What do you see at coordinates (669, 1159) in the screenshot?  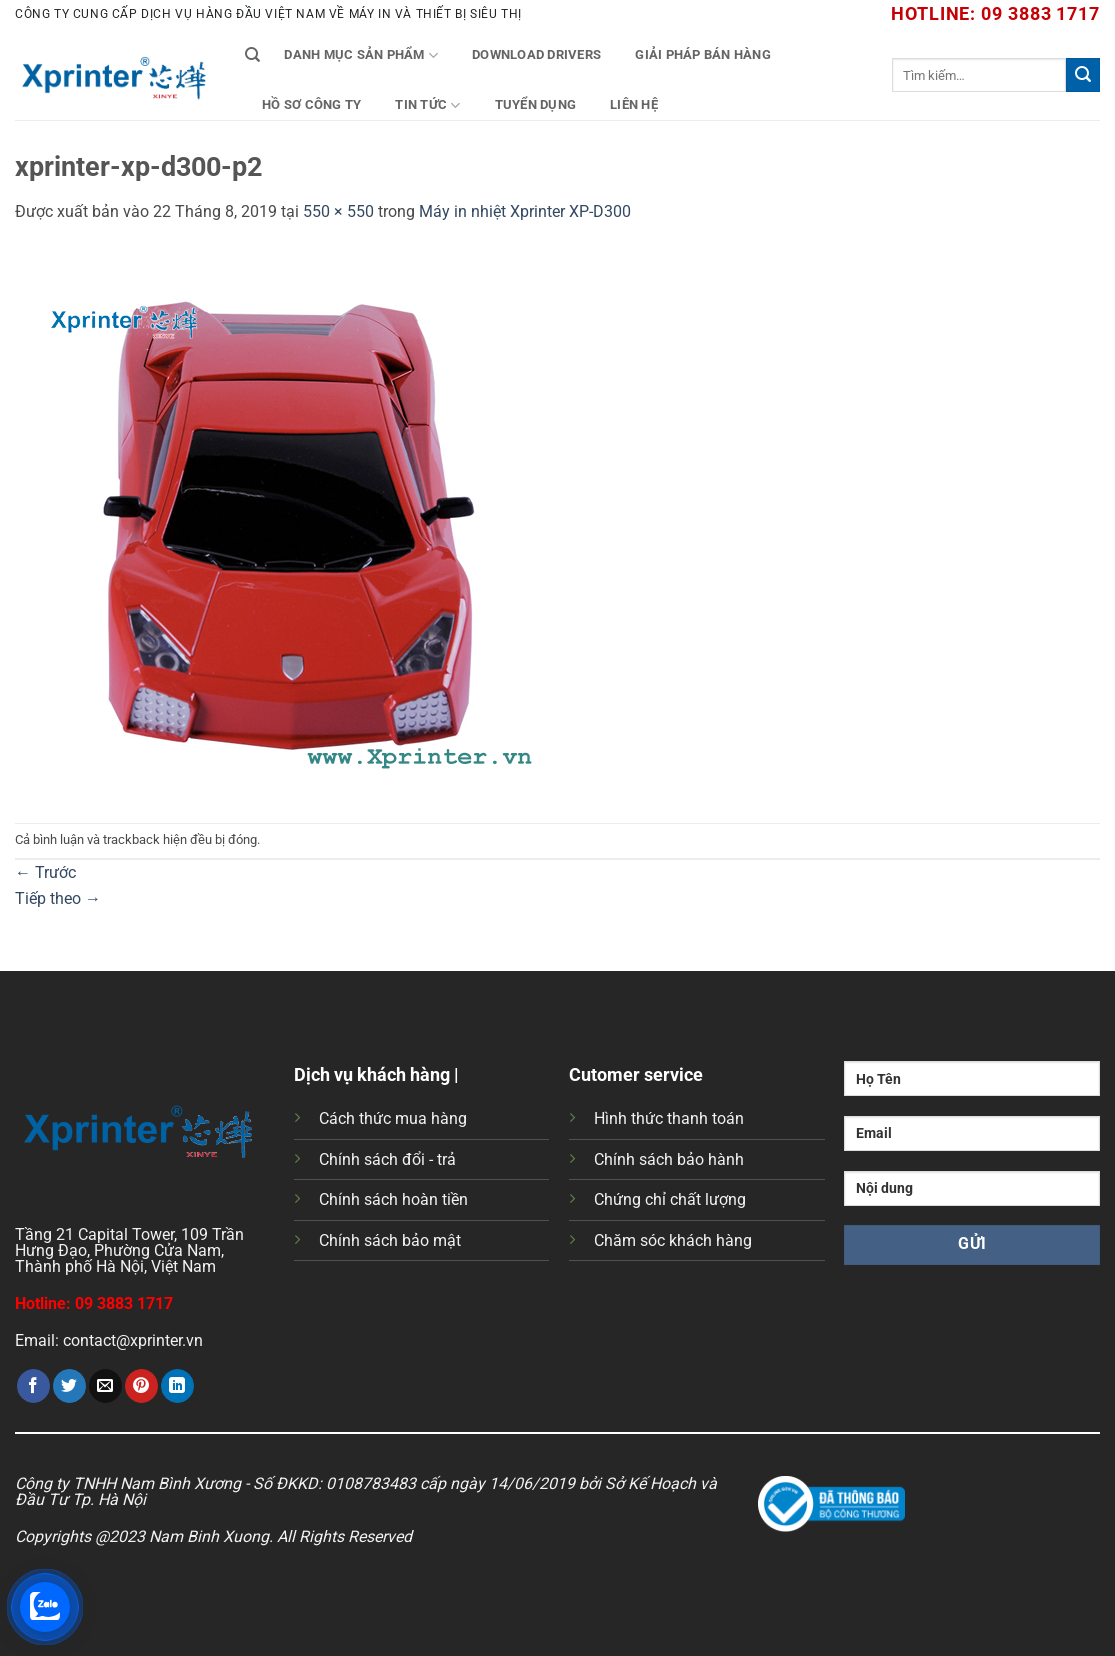 I see `Chính sách bảo hành` at bounding box center [669, 1159].